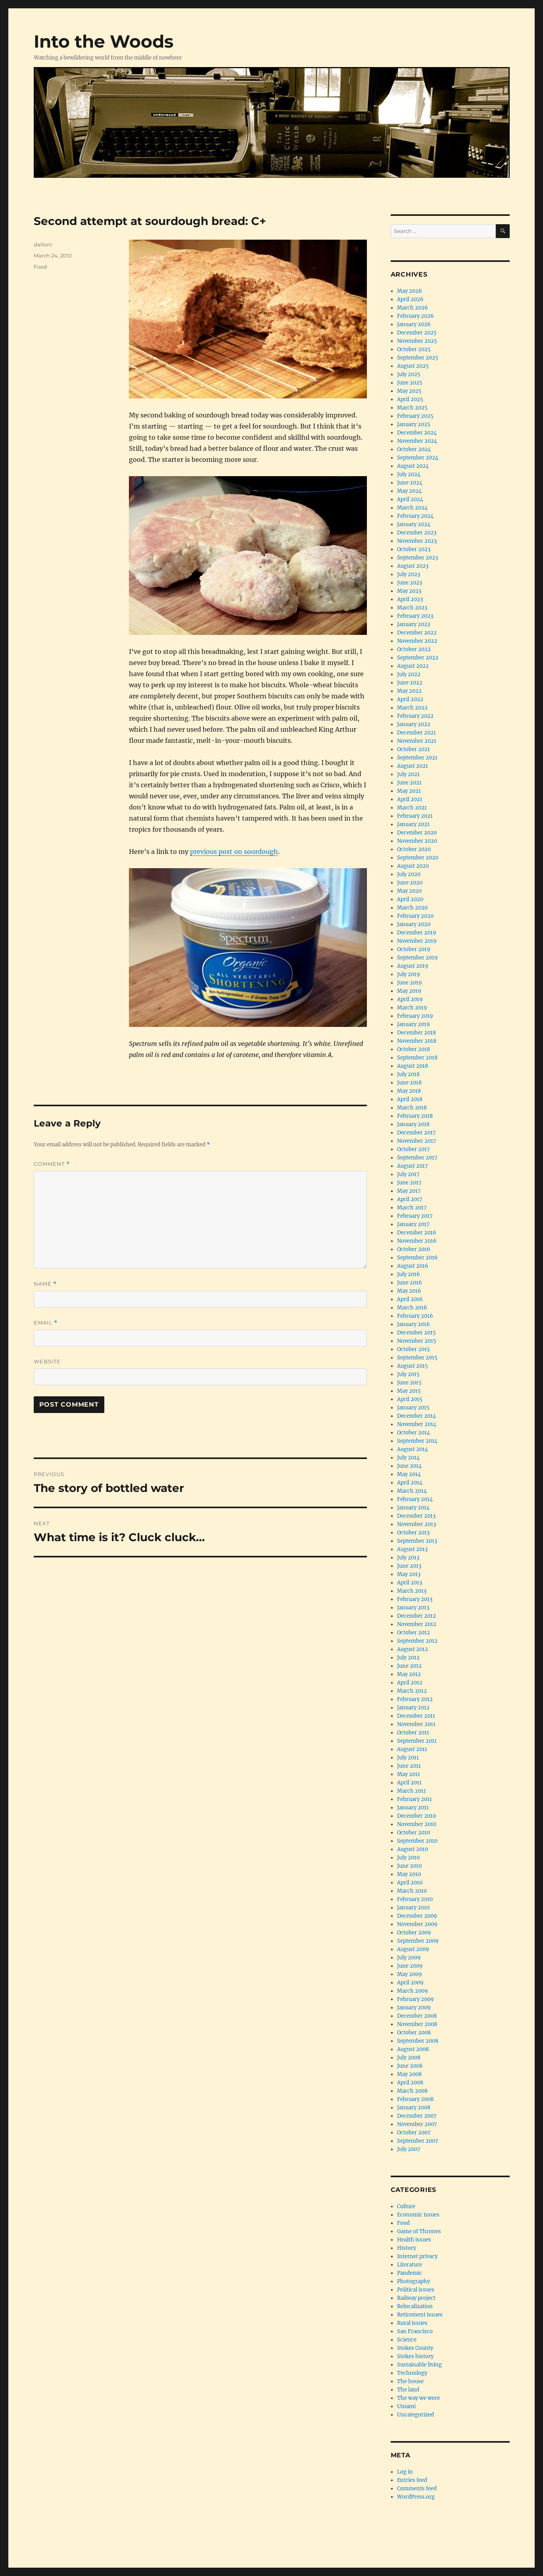 The image size is (543, 2576). I want to click on February 2013, so click(414, 1599).